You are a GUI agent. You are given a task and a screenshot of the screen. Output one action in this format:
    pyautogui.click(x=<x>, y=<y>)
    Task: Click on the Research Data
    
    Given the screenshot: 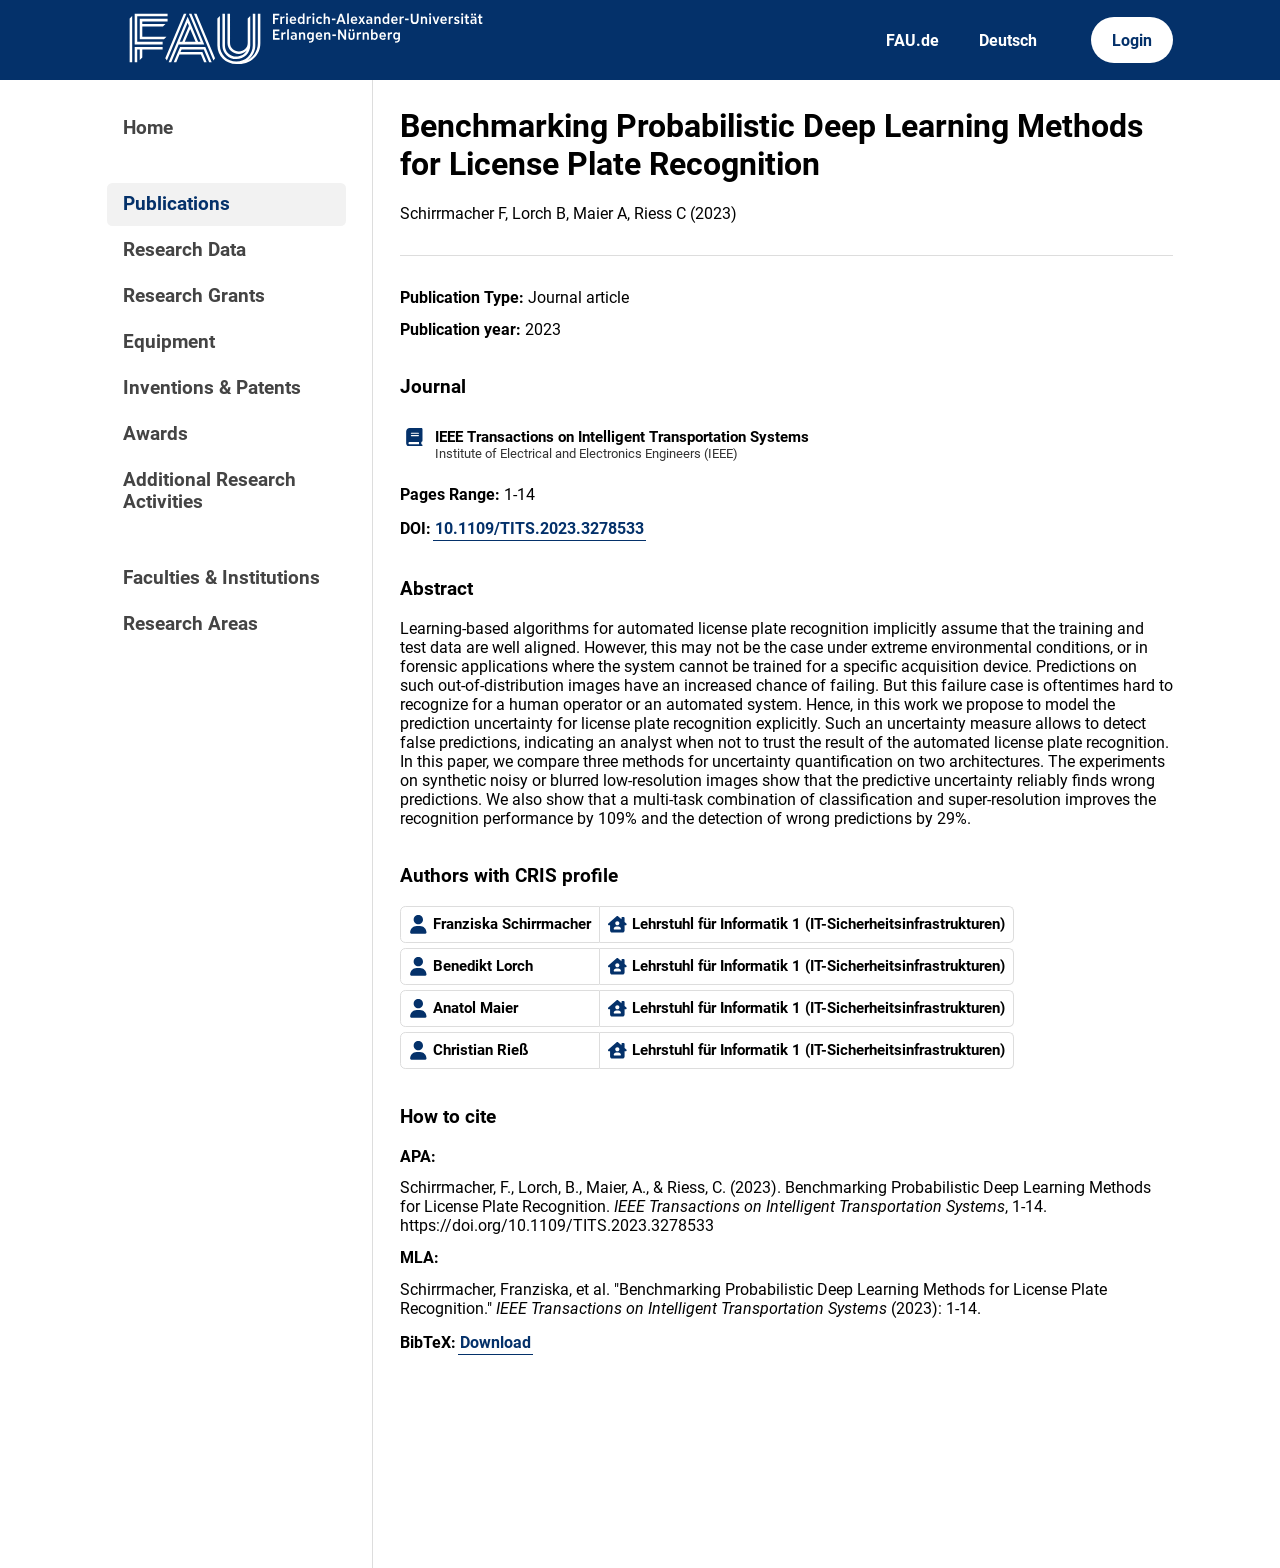 What is the action you would take?
    pyautogui.click(x=184, y=250)
    